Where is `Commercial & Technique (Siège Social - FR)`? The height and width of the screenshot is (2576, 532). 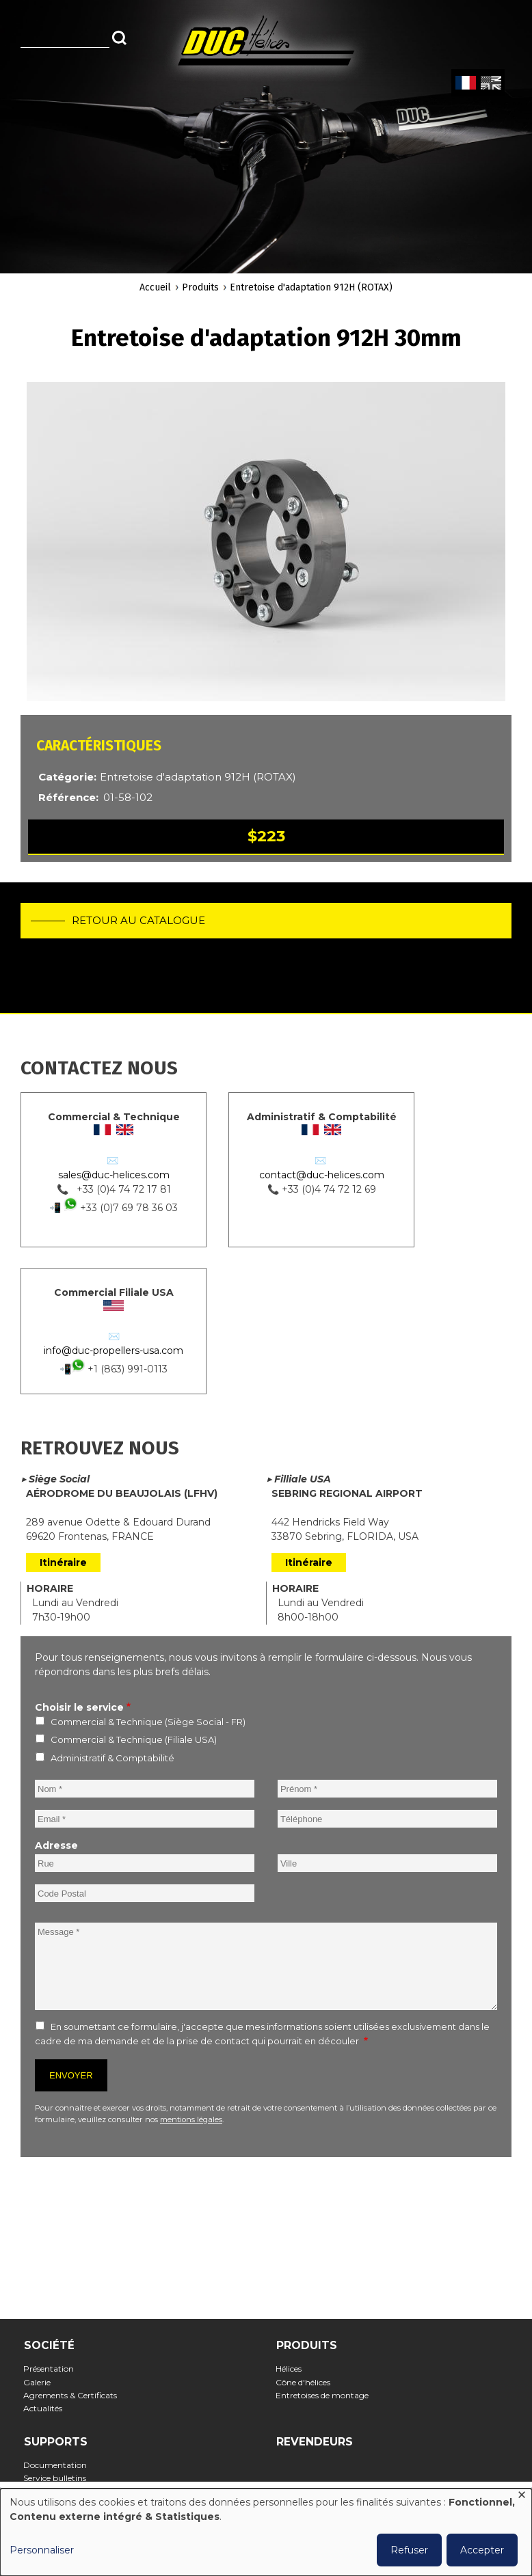 Commercial & Technique (Siège Social - FR) is located at coordinates (148, 1721).